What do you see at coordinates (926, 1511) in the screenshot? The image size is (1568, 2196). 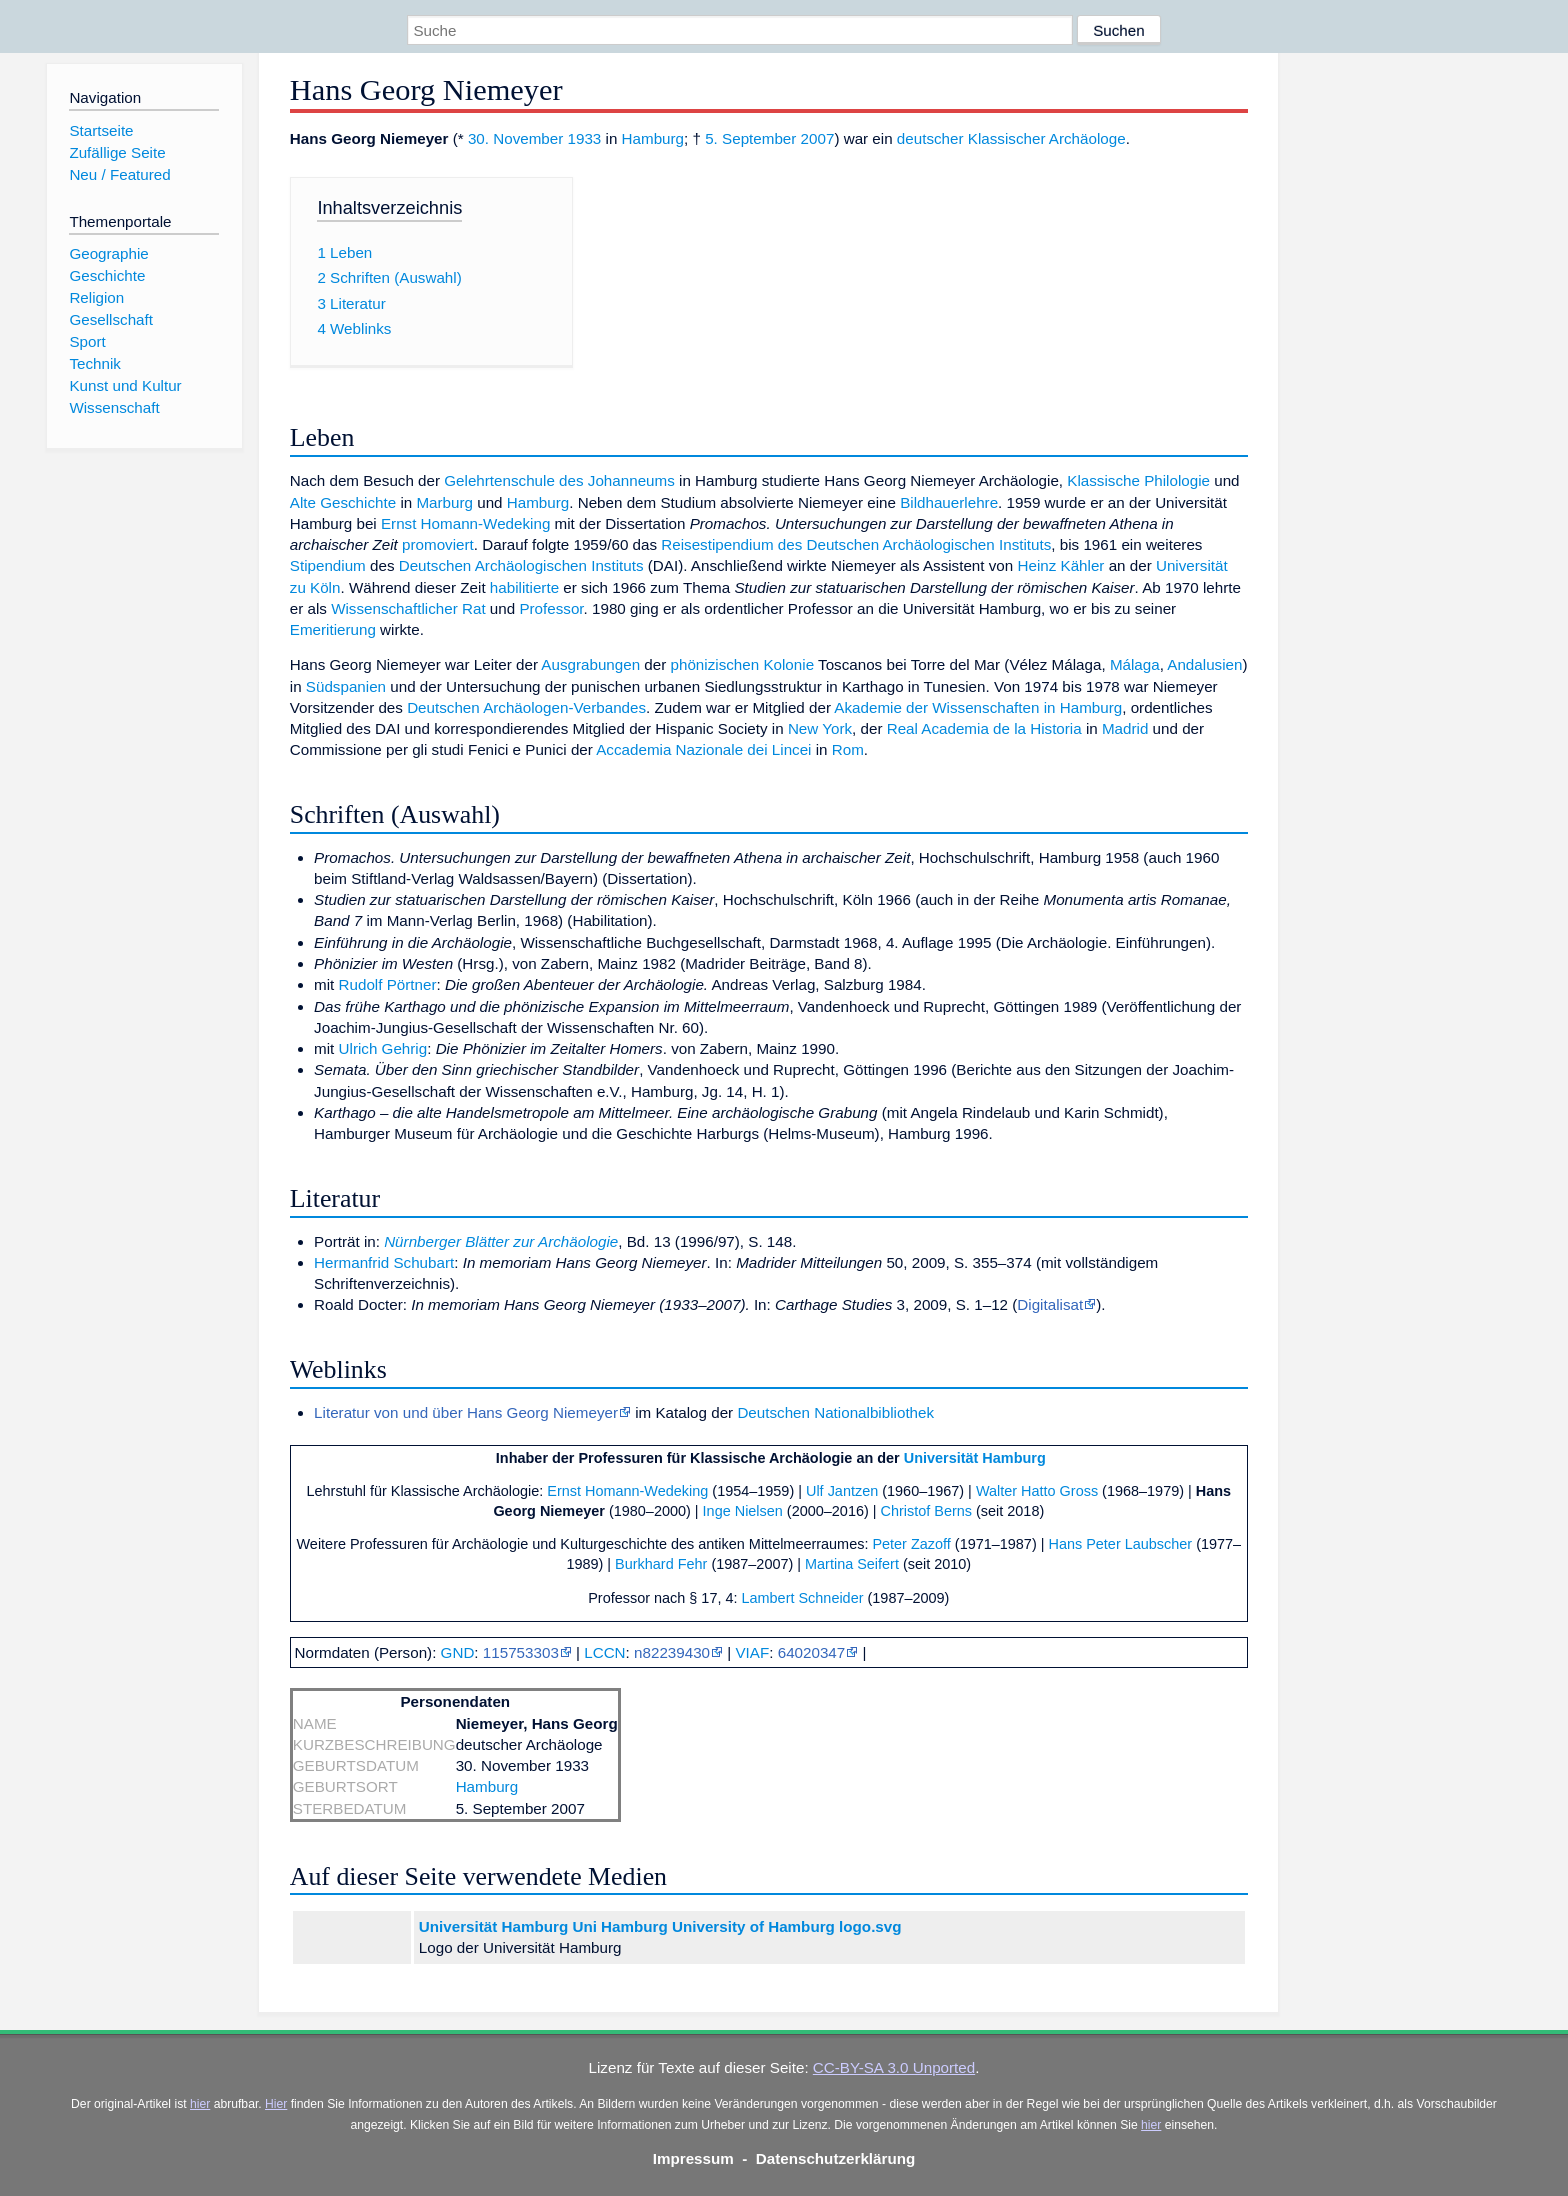 I see `Christof Berns` at bounding box center [926, 1511].